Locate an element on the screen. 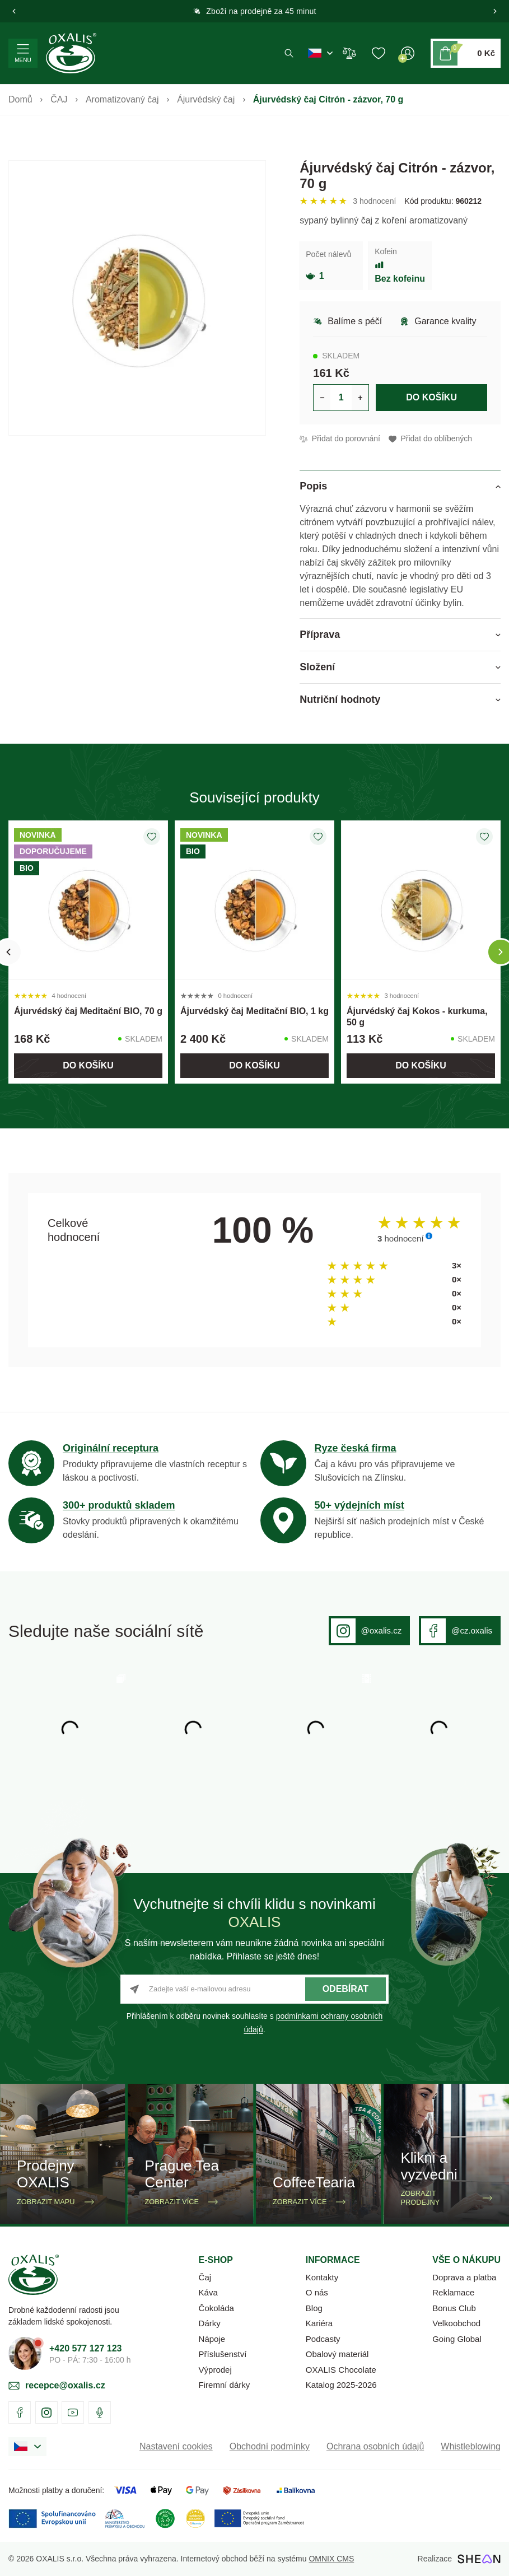  Ájurvédský čaj is located at coordinates (206, 99).